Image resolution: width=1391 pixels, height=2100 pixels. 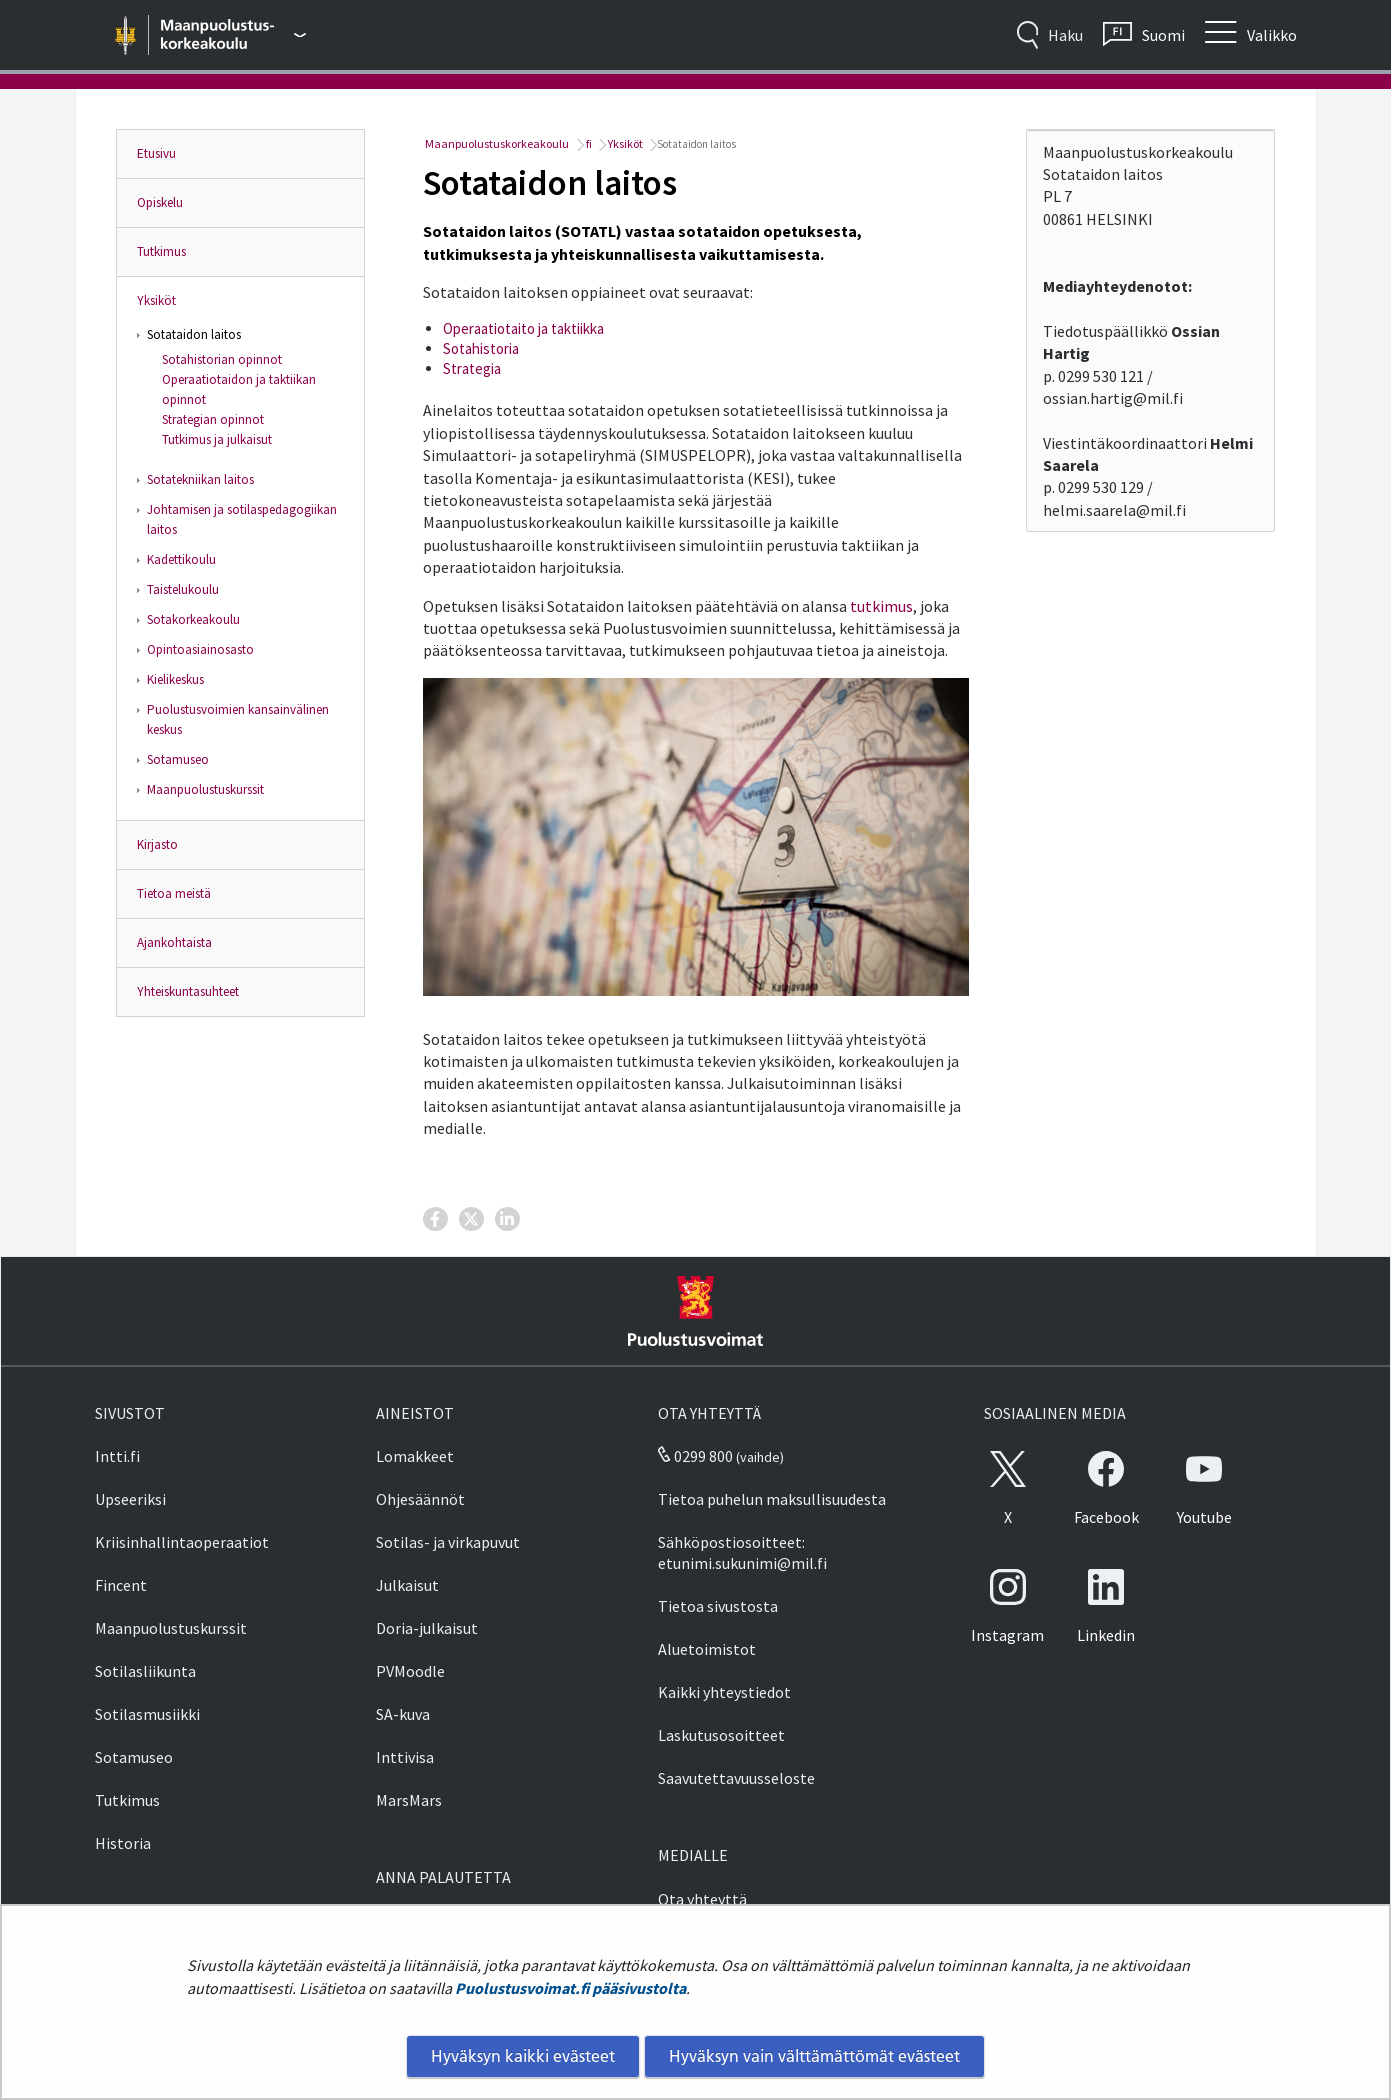 I want to click on Sähköpostiosoitteet: etunimi.sukunimi@mil.fi, so click(x=742, y=1552).